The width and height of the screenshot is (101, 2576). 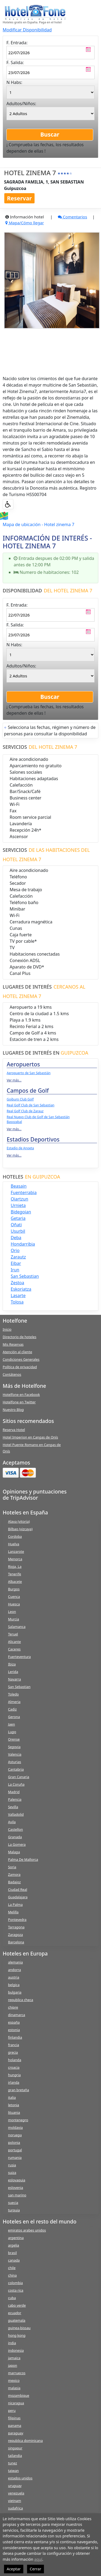 What do you see at coordinates (21, 1289) in the screenshot?
I see `eskoriatza` at bounding box center [21, 1289].